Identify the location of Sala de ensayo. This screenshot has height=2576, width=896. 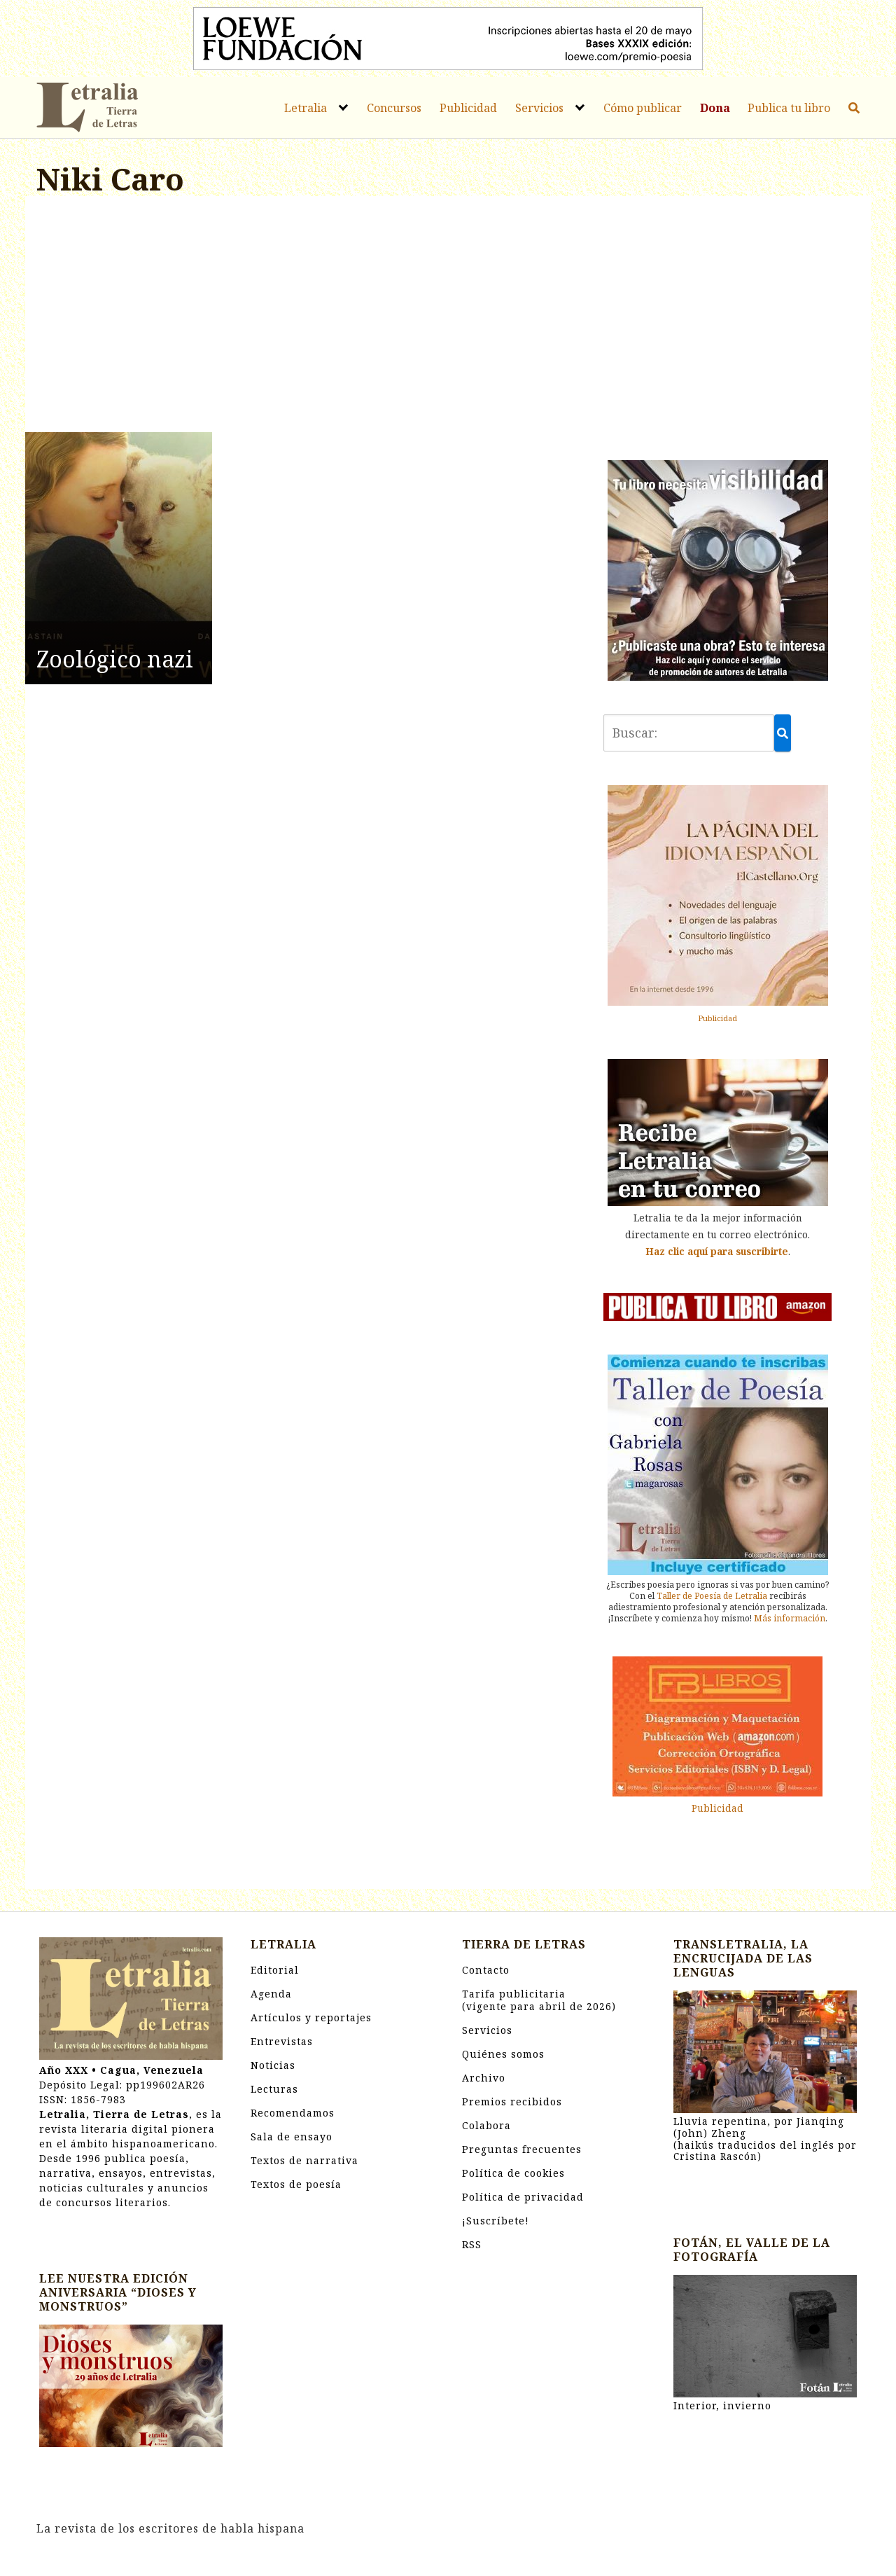
(291, 2136).